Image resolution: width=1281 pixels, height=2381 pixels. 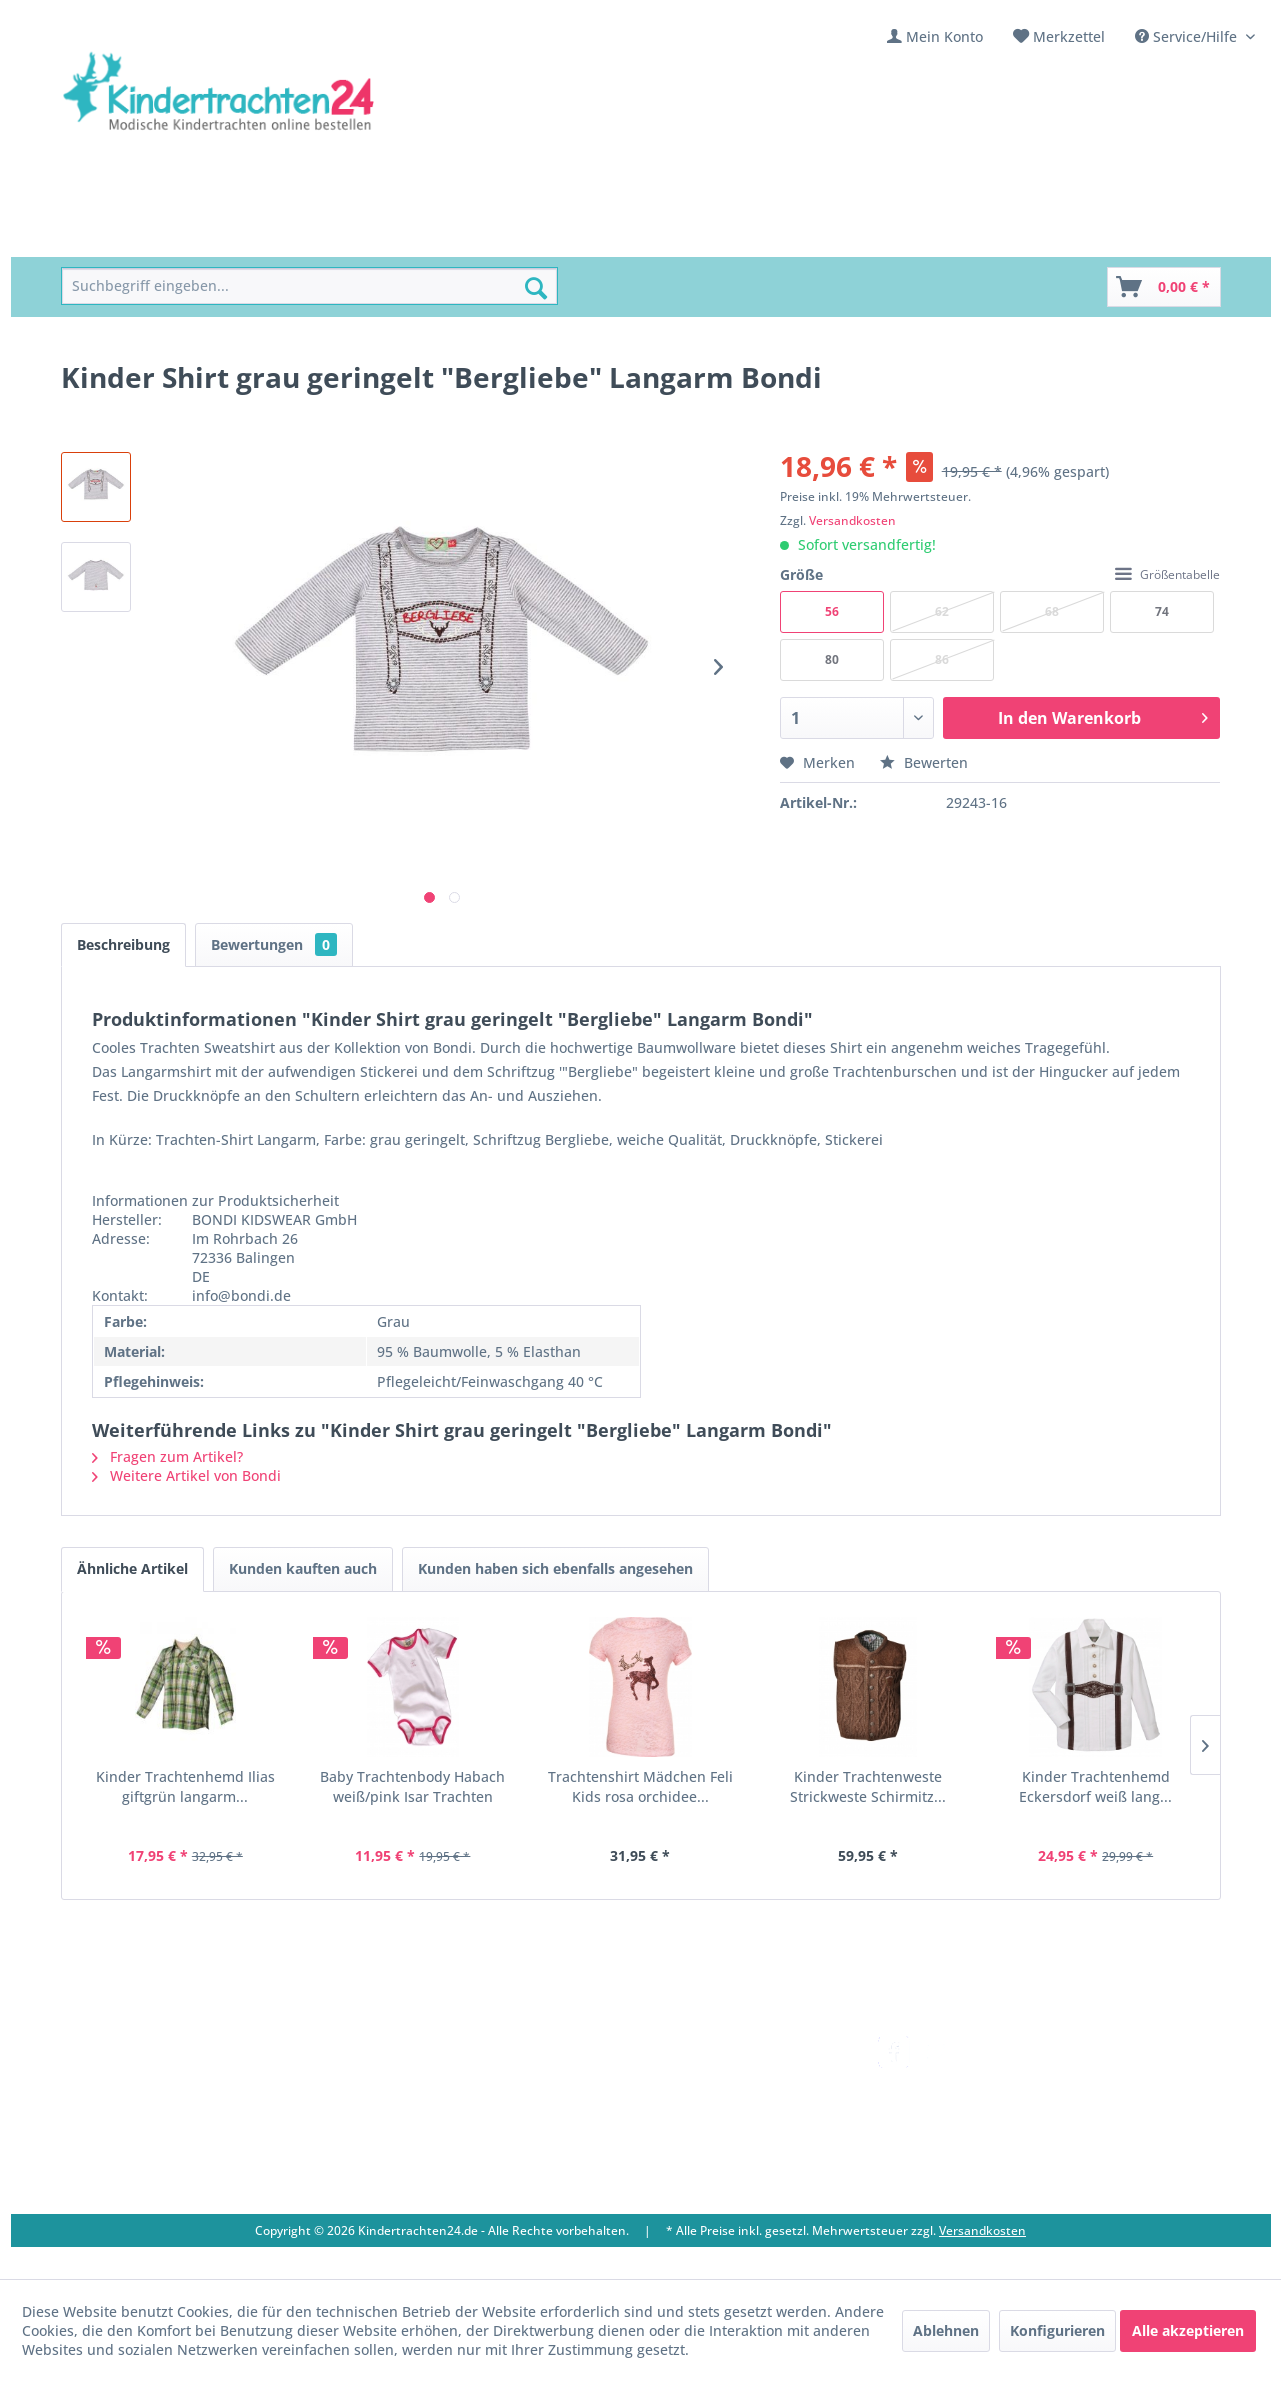 What do you see at coordinates (167, 1456) in the screenshot?
I see `Fragen zum Artikel?` at bounding box center [167, 1456].